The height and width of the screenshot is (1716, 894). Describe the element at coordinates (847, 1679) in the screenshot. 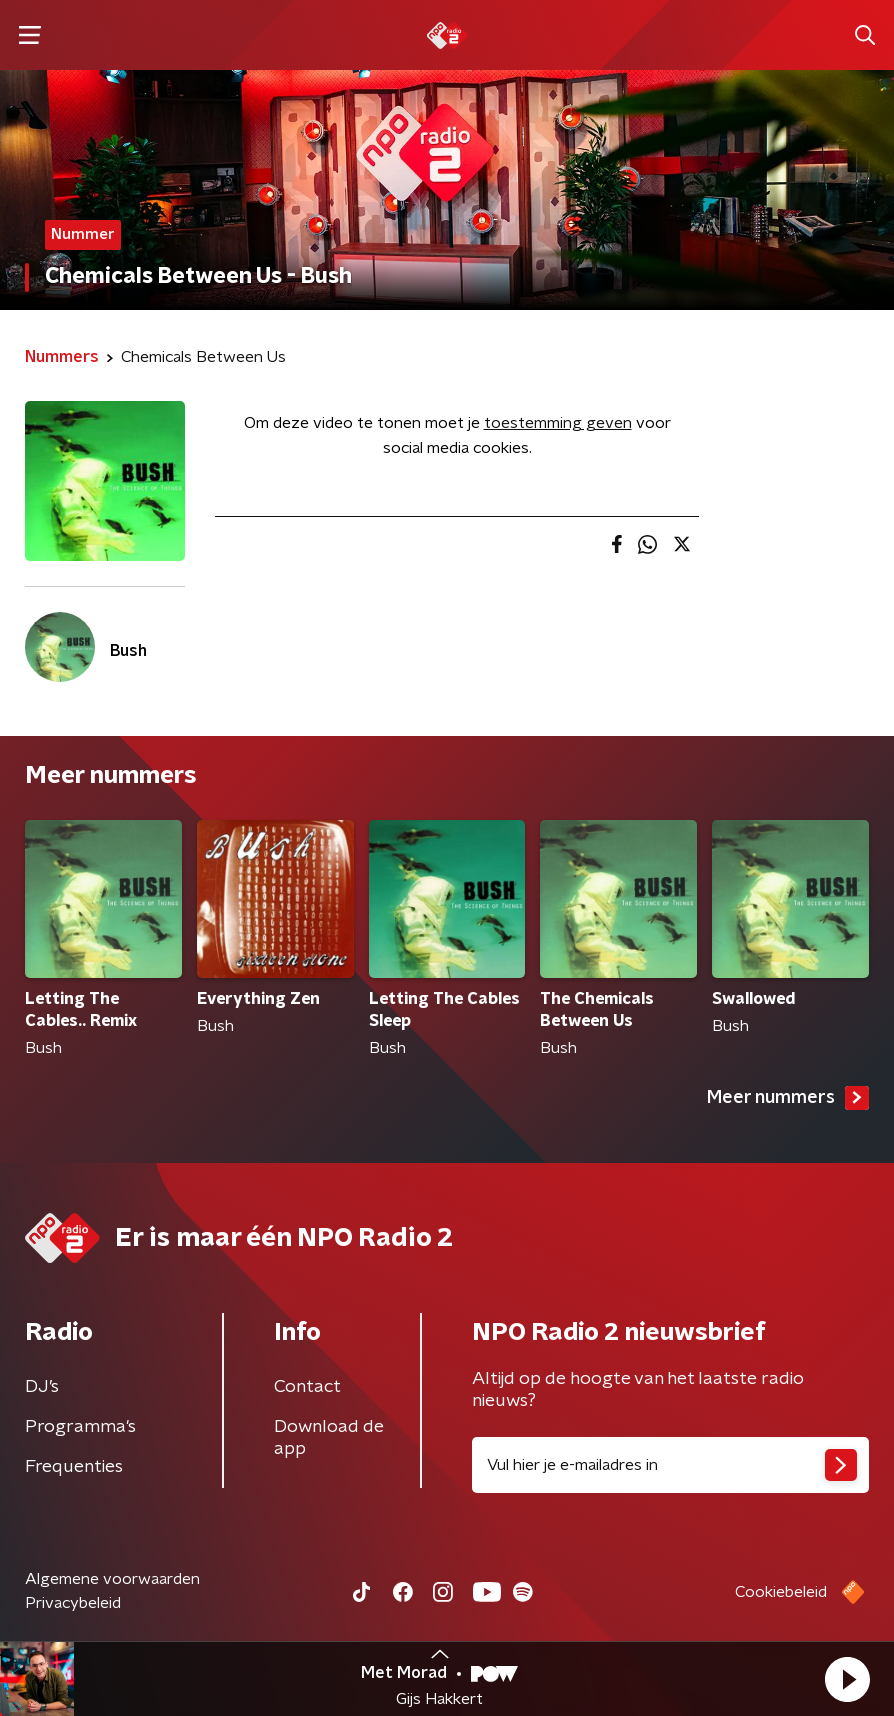

I see `[button]` at that location.